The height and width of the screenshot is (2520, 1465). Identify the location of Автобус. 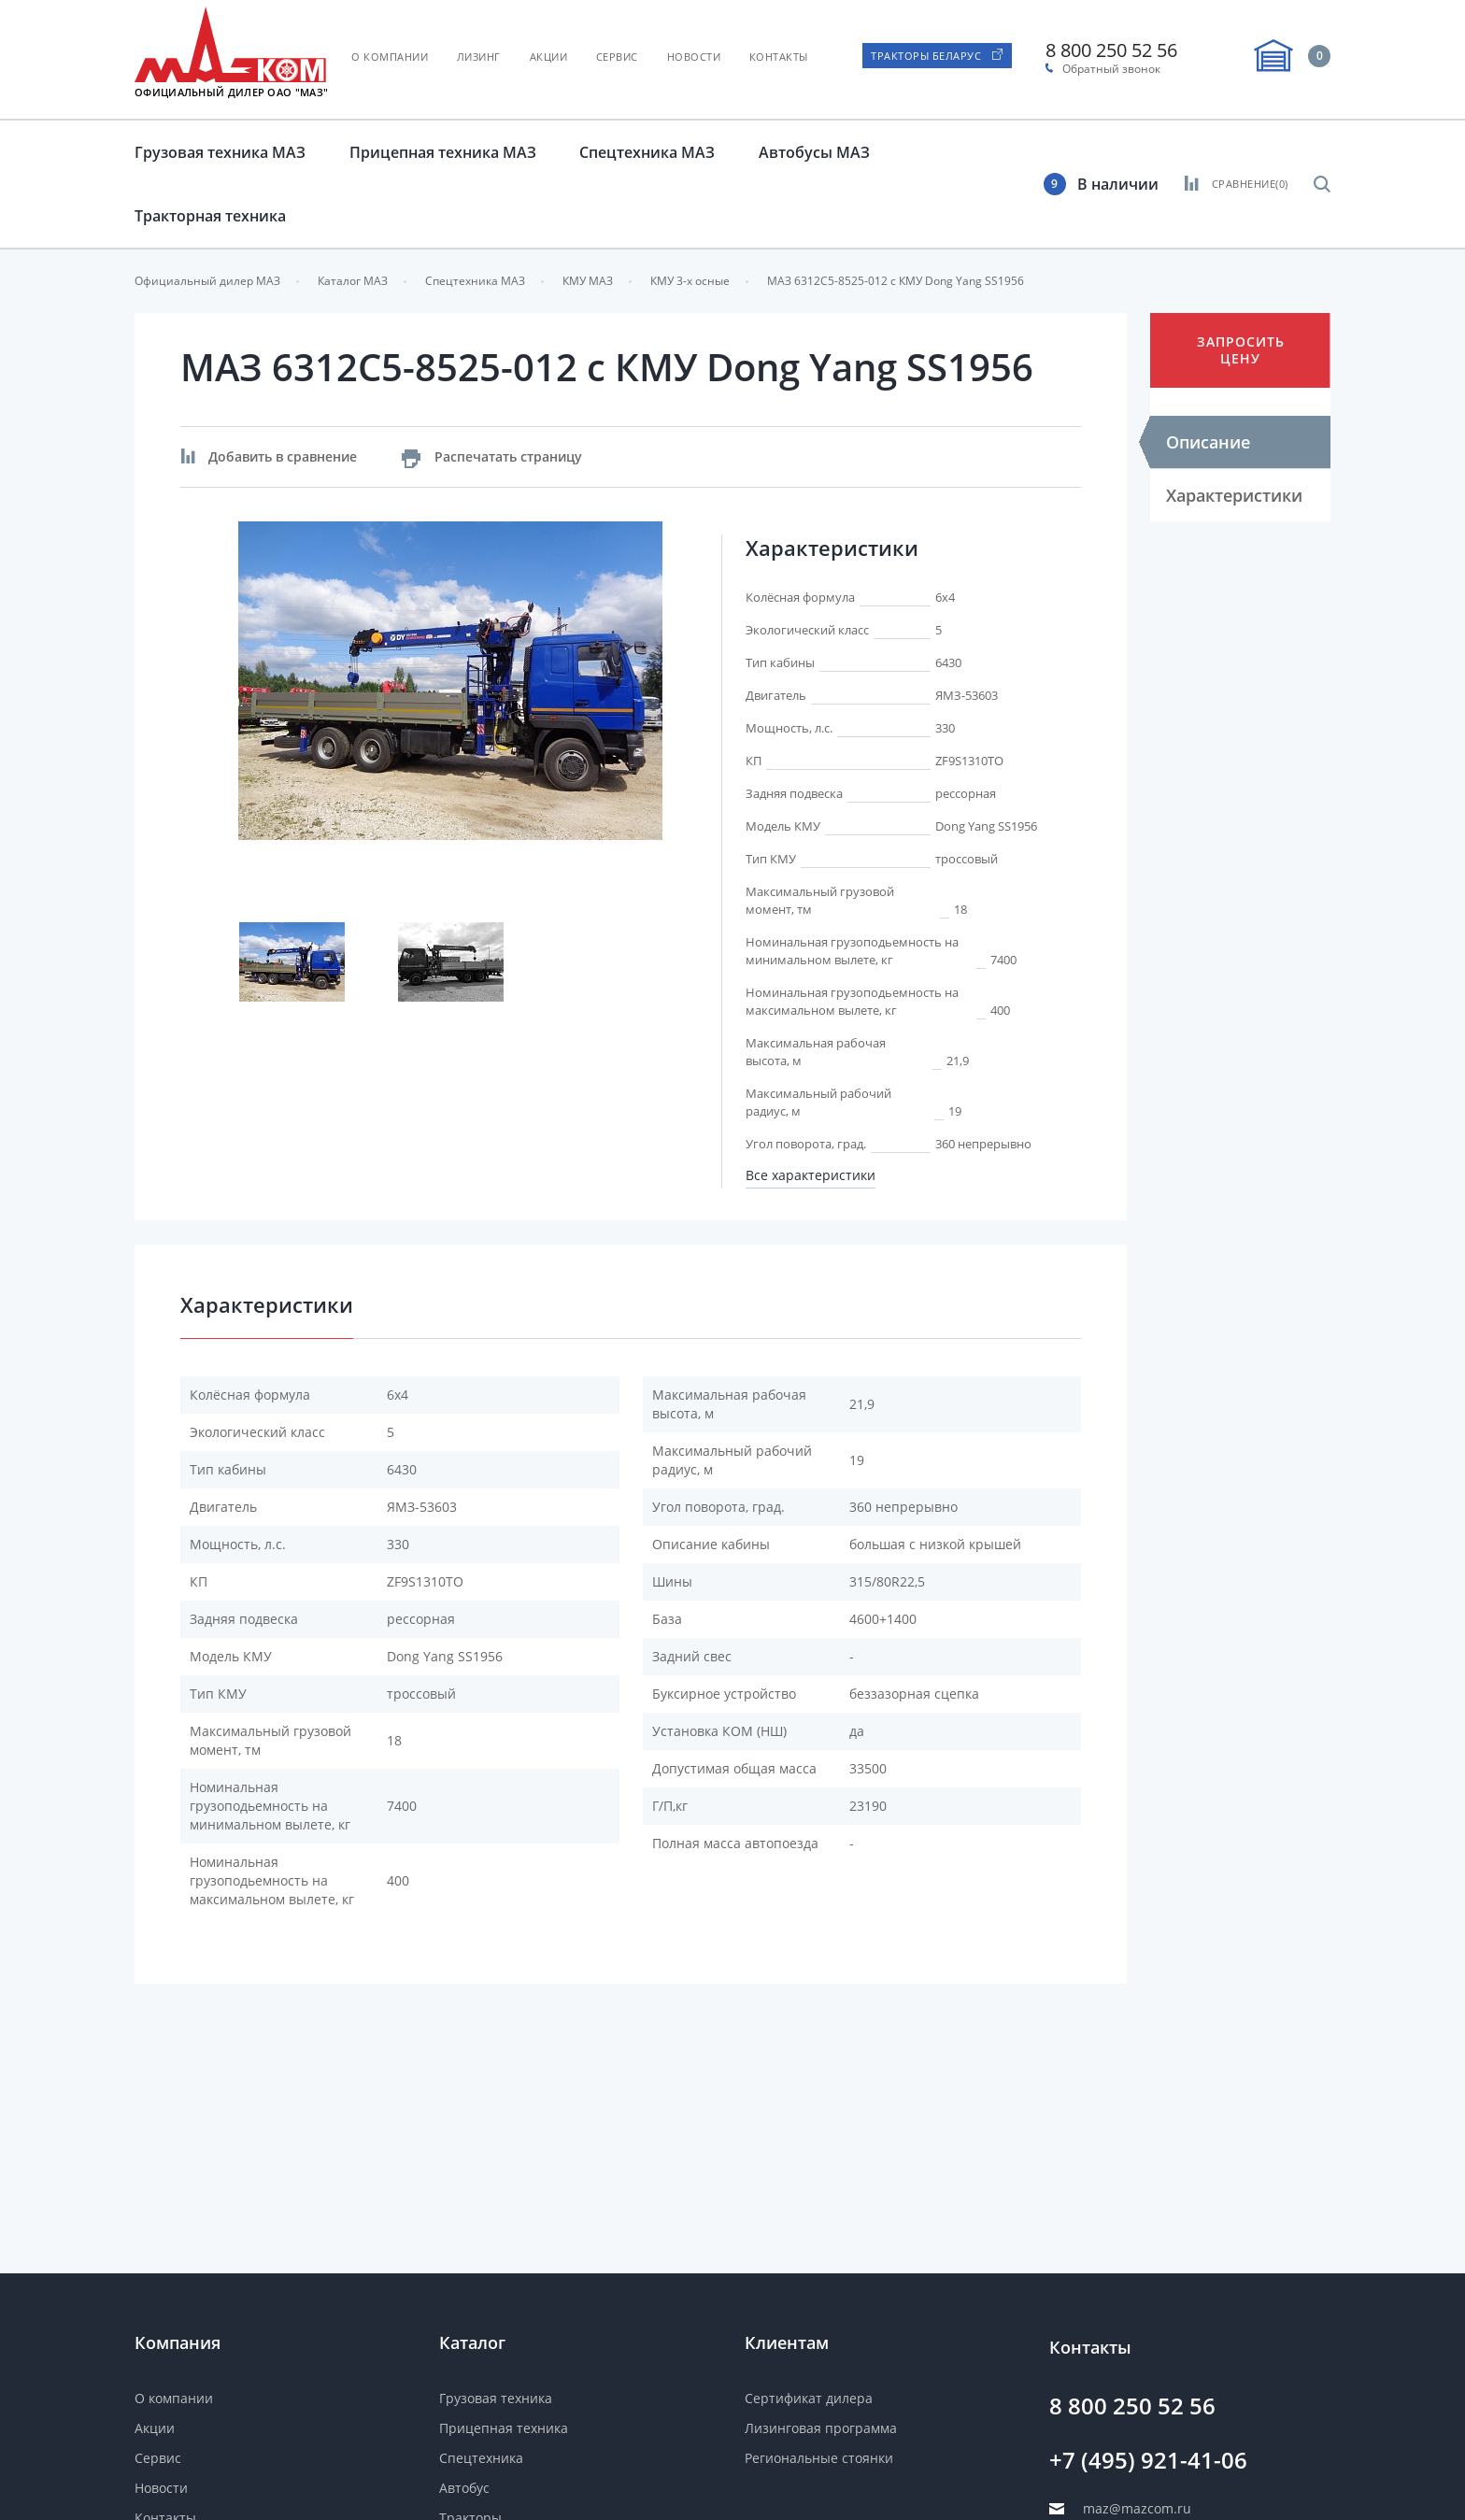
(464, 2488).